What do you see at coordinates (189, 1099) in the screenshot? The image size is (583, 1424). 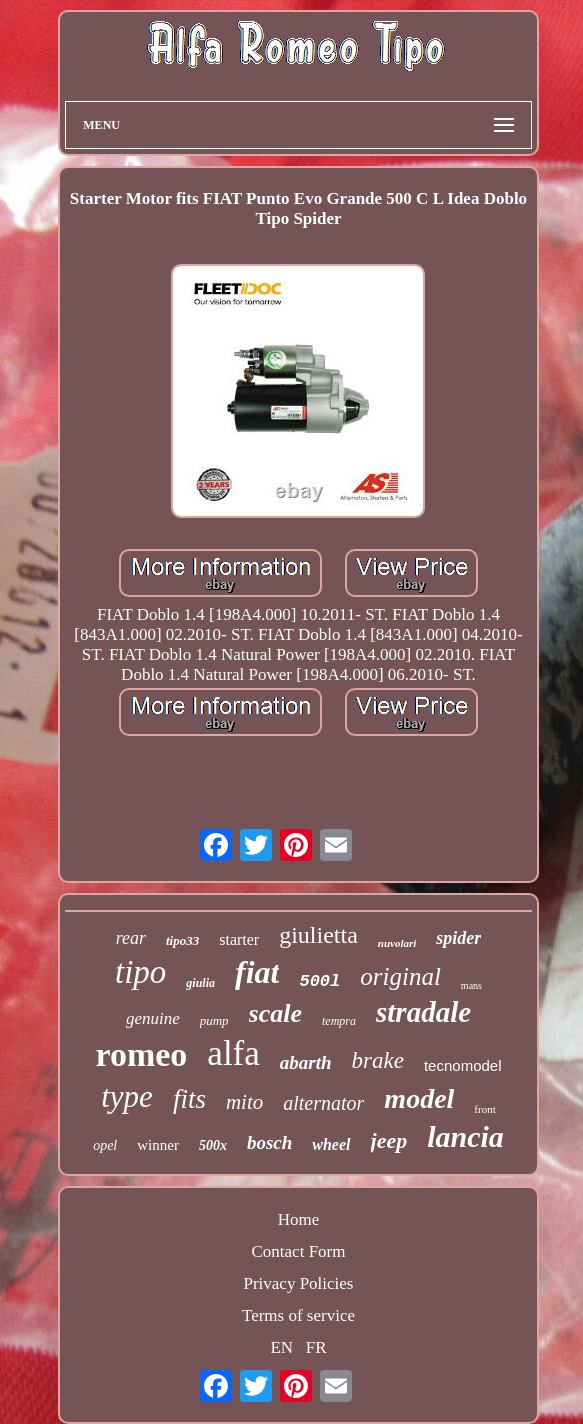 I see `fits` at bounding box center [189, 1099].